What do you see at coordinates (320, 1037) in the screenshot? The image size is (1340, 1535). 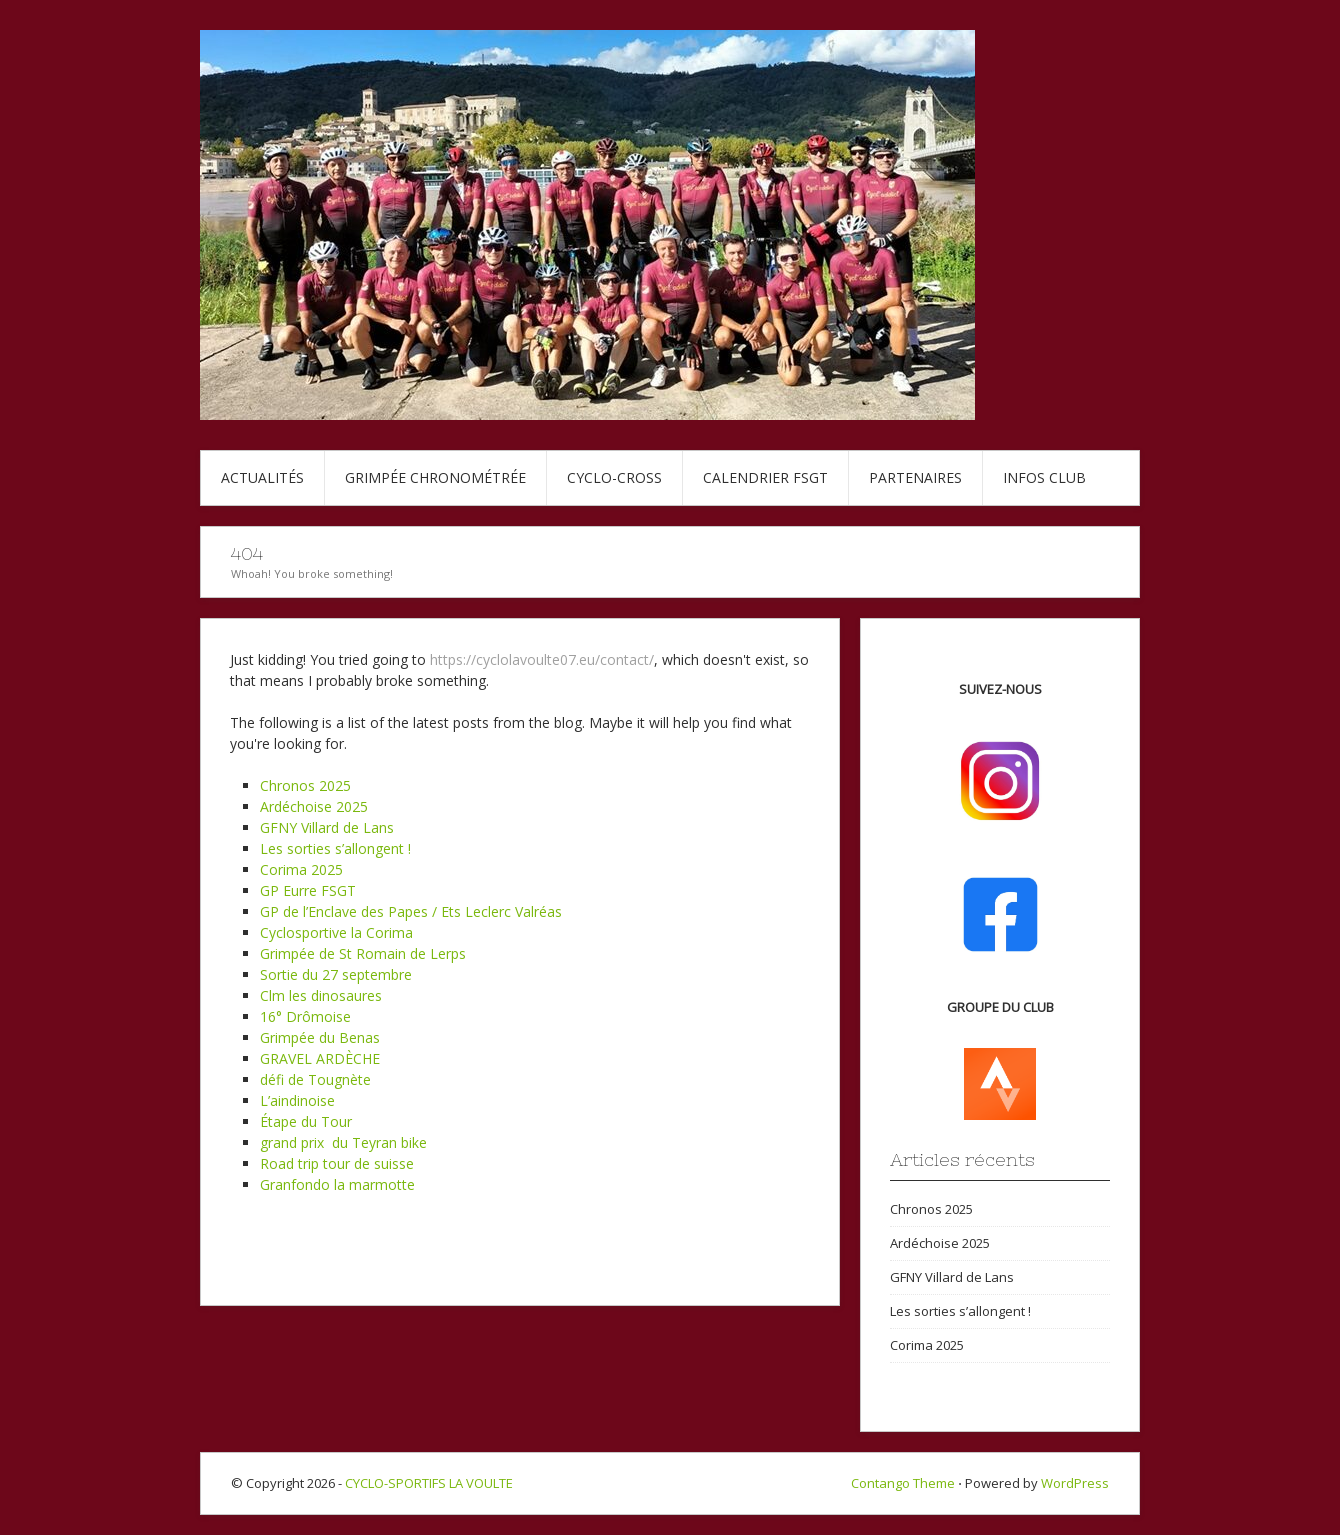 I see `Grimpée du Benas` at bounding box center [320, 1037].